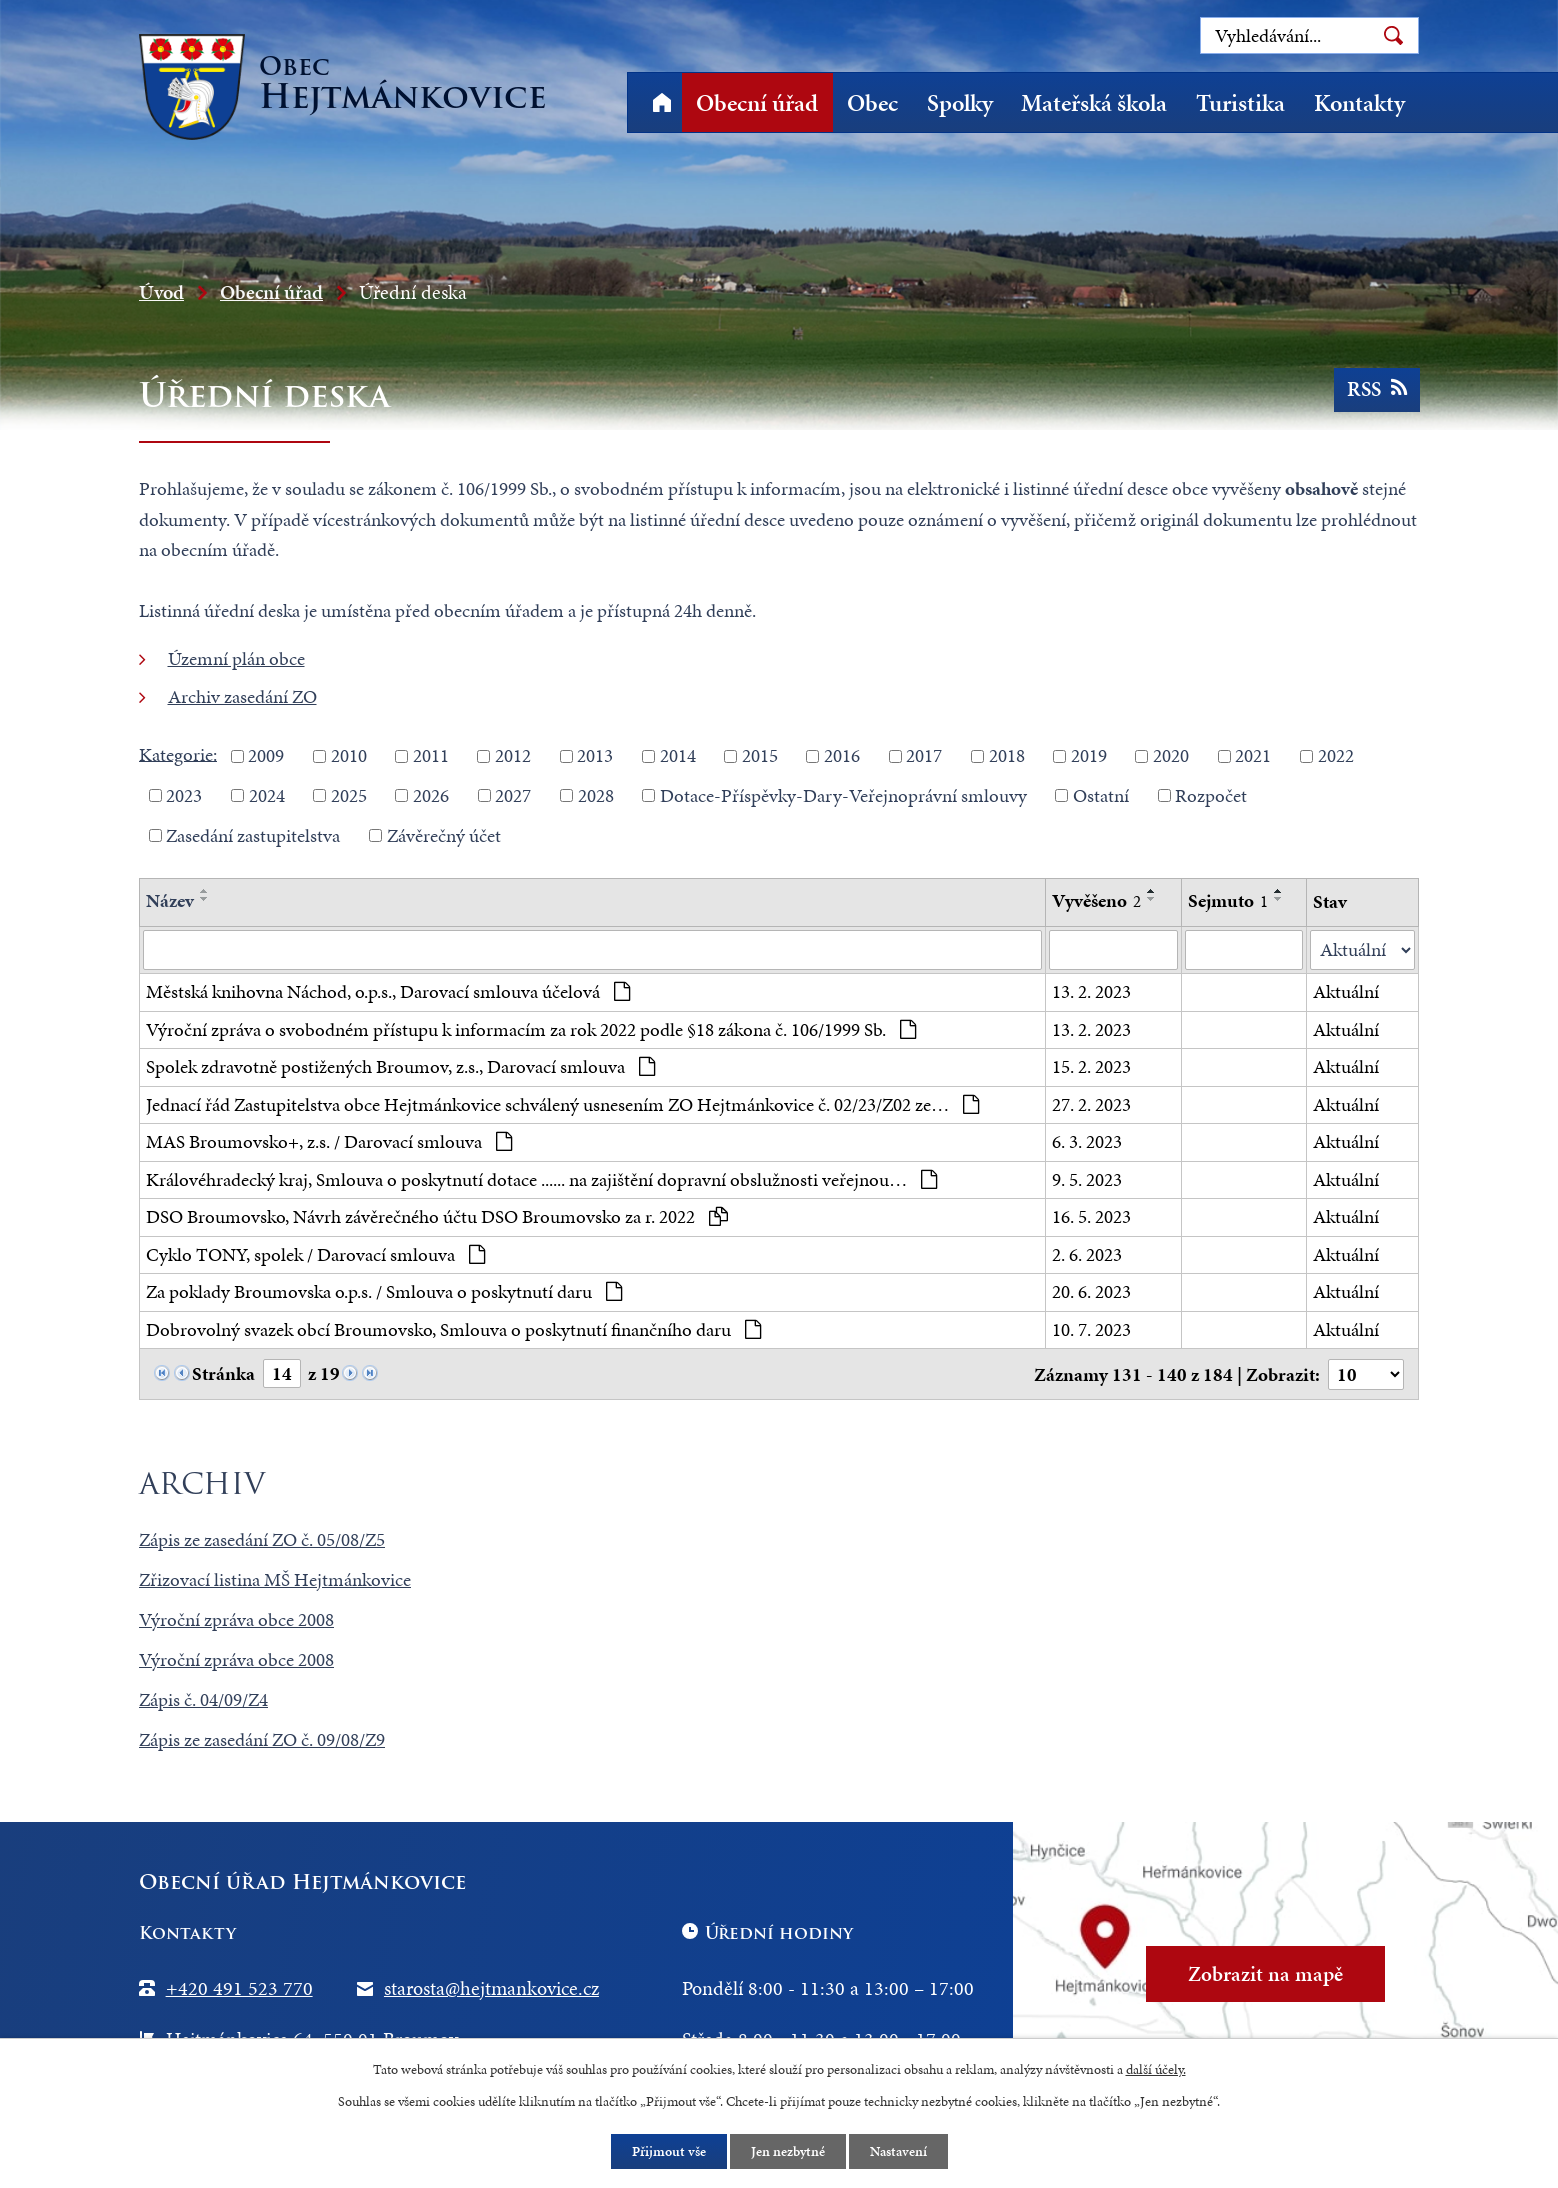 This screenshot has height=2188, width=1558. Describe the element at coordinates (1346, 991) in the screenshot. I see `Aktuální` at that location.